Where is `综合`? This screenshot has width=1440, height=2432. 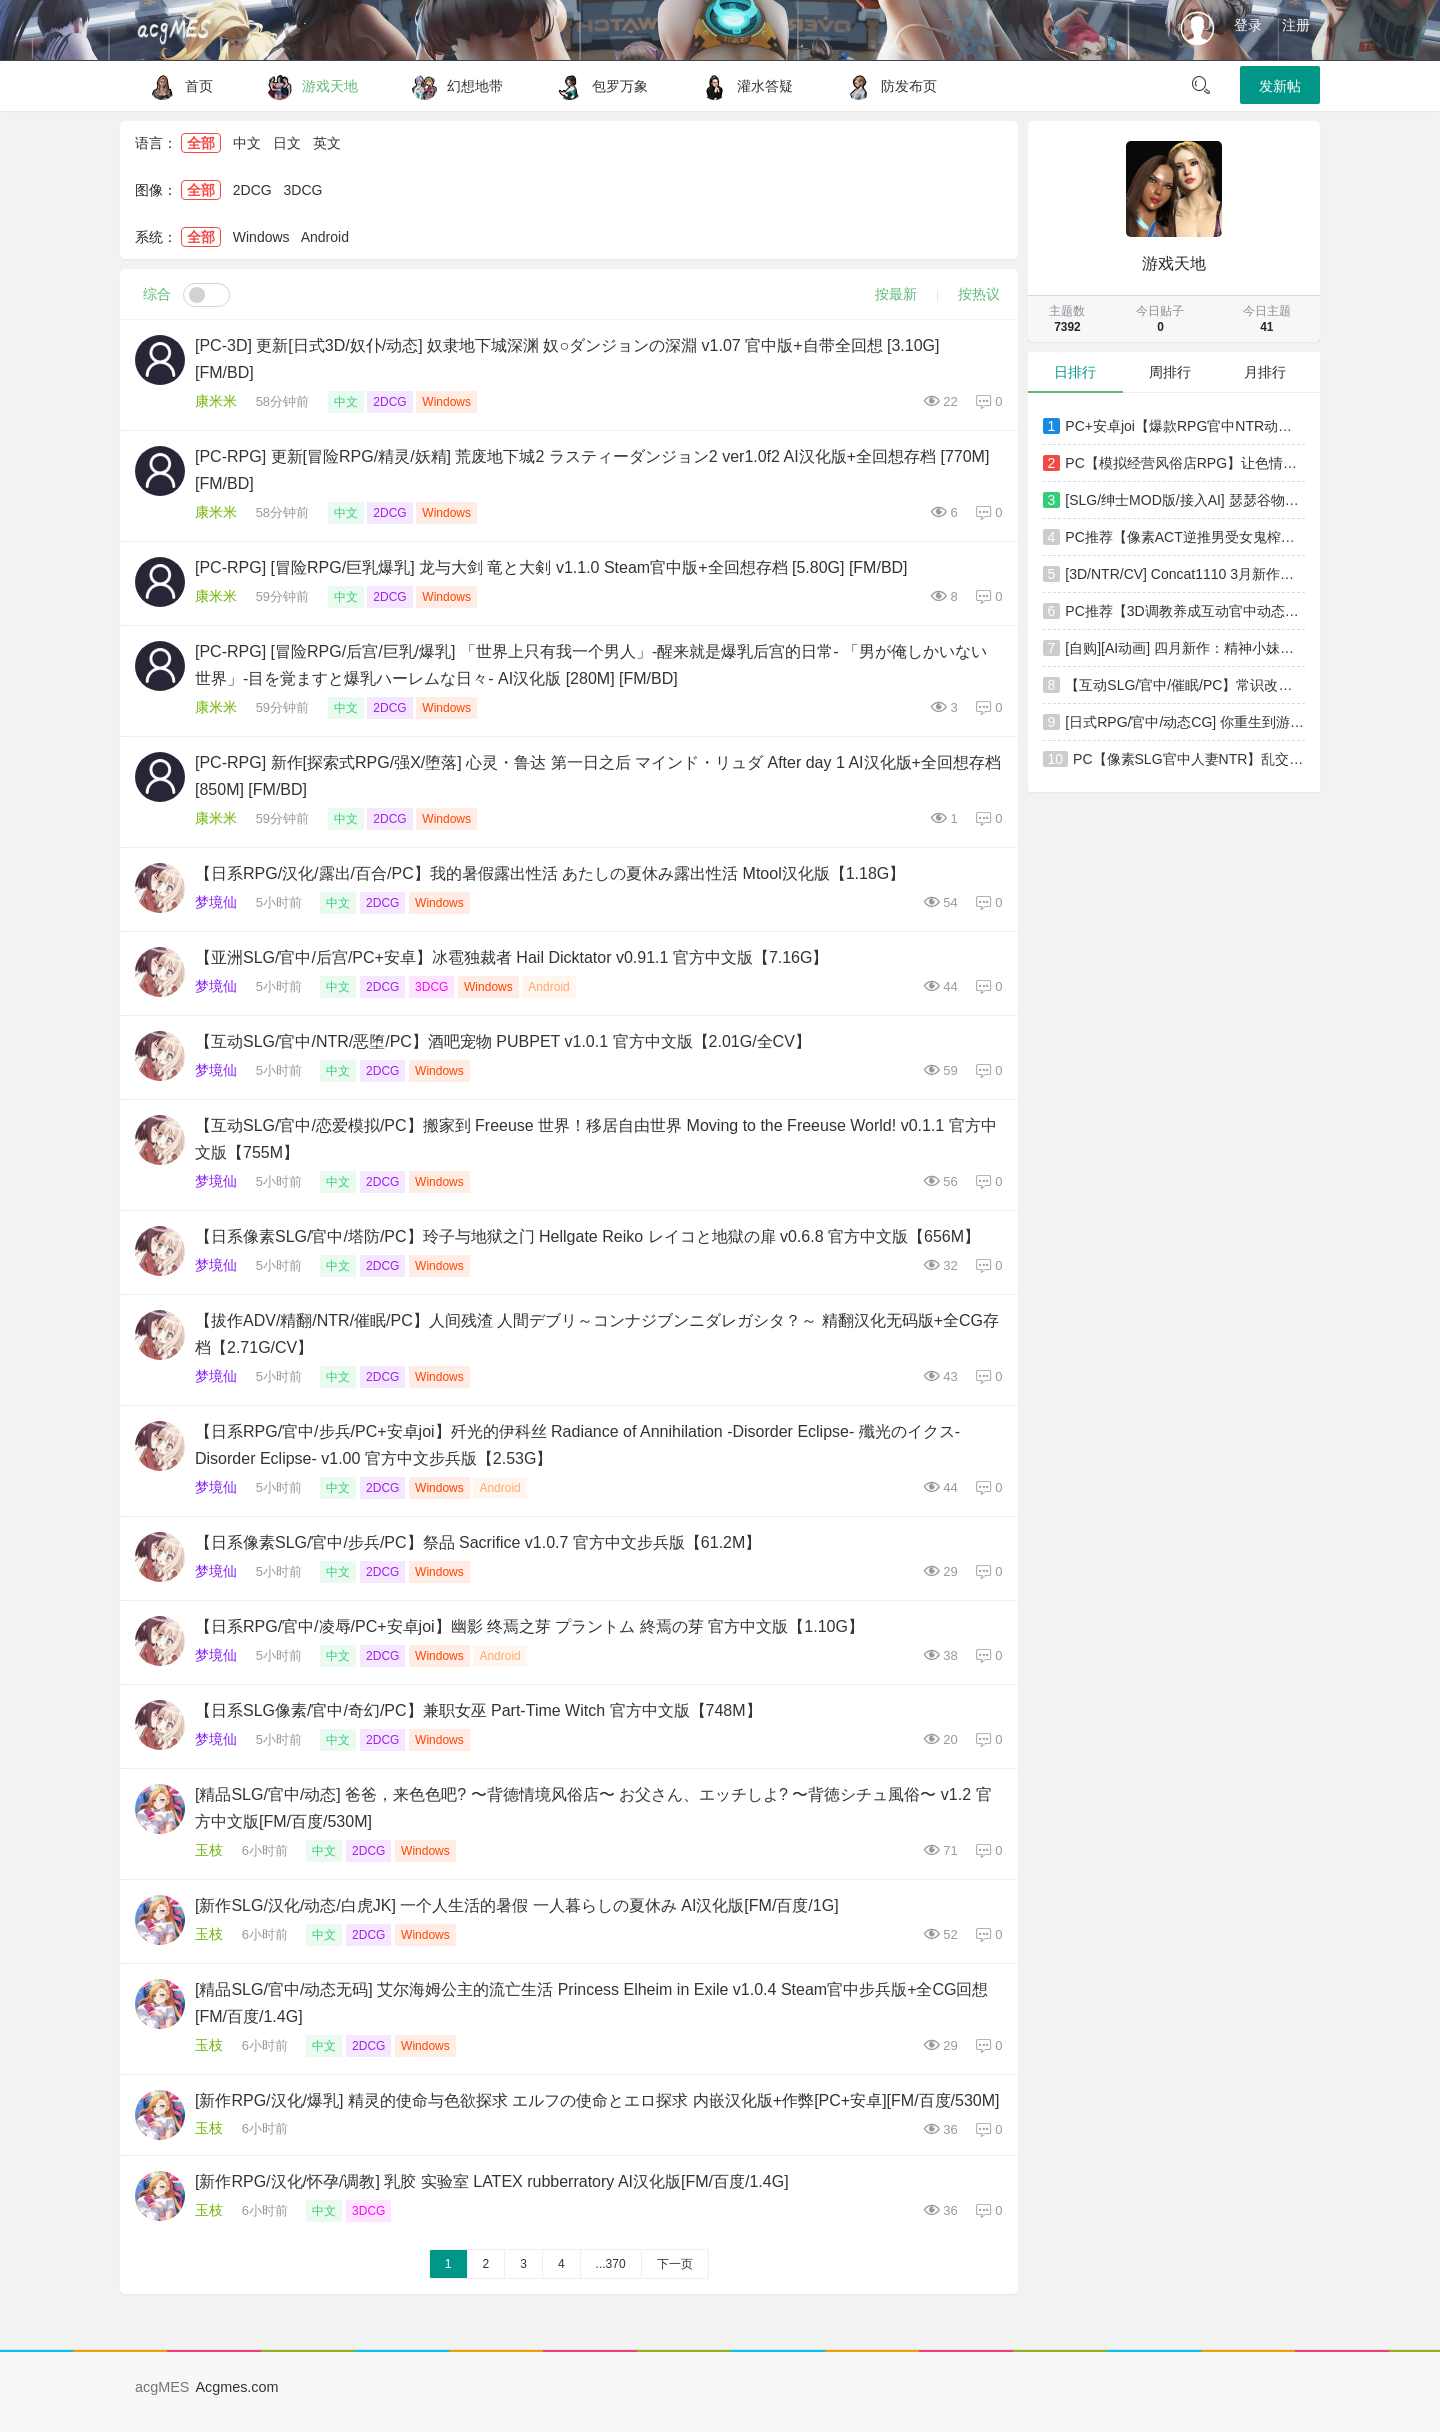 综合 is located at coordinates (157, 294).